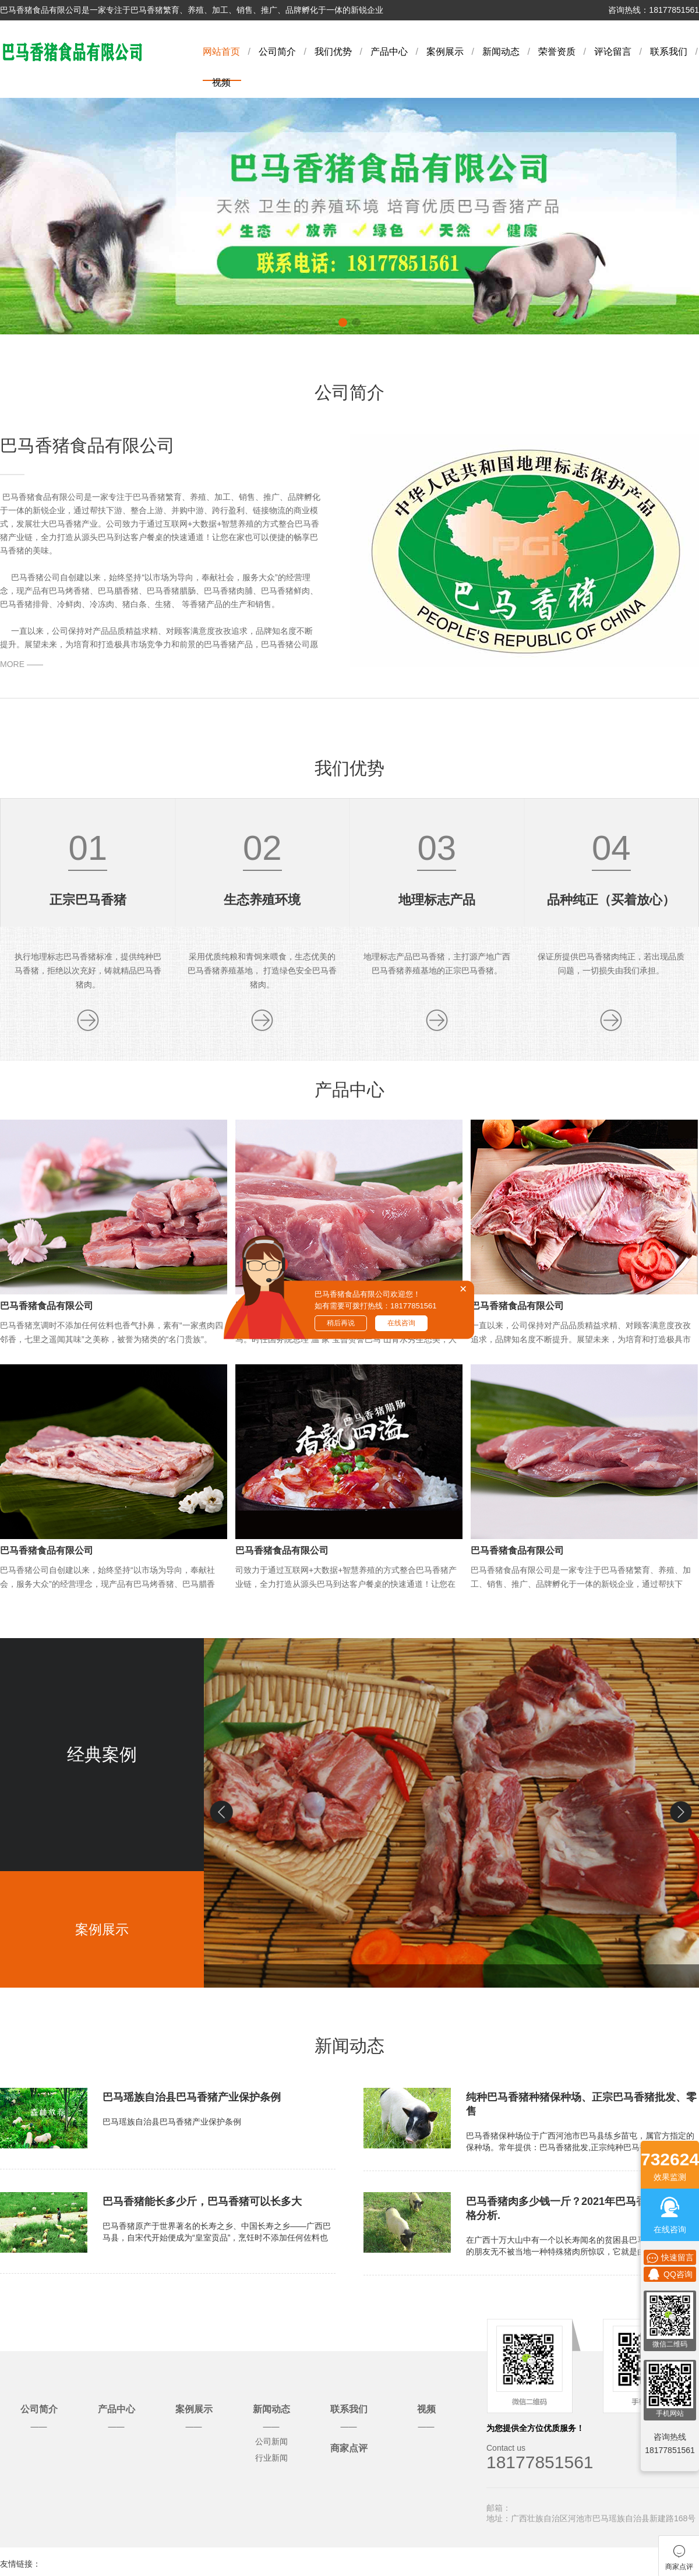 This screenshot has height=2576, width=699. What do you see at coordinates (349, 2448) in the screenshot?
I see `商家点评` at bounding box center [349, 2448].